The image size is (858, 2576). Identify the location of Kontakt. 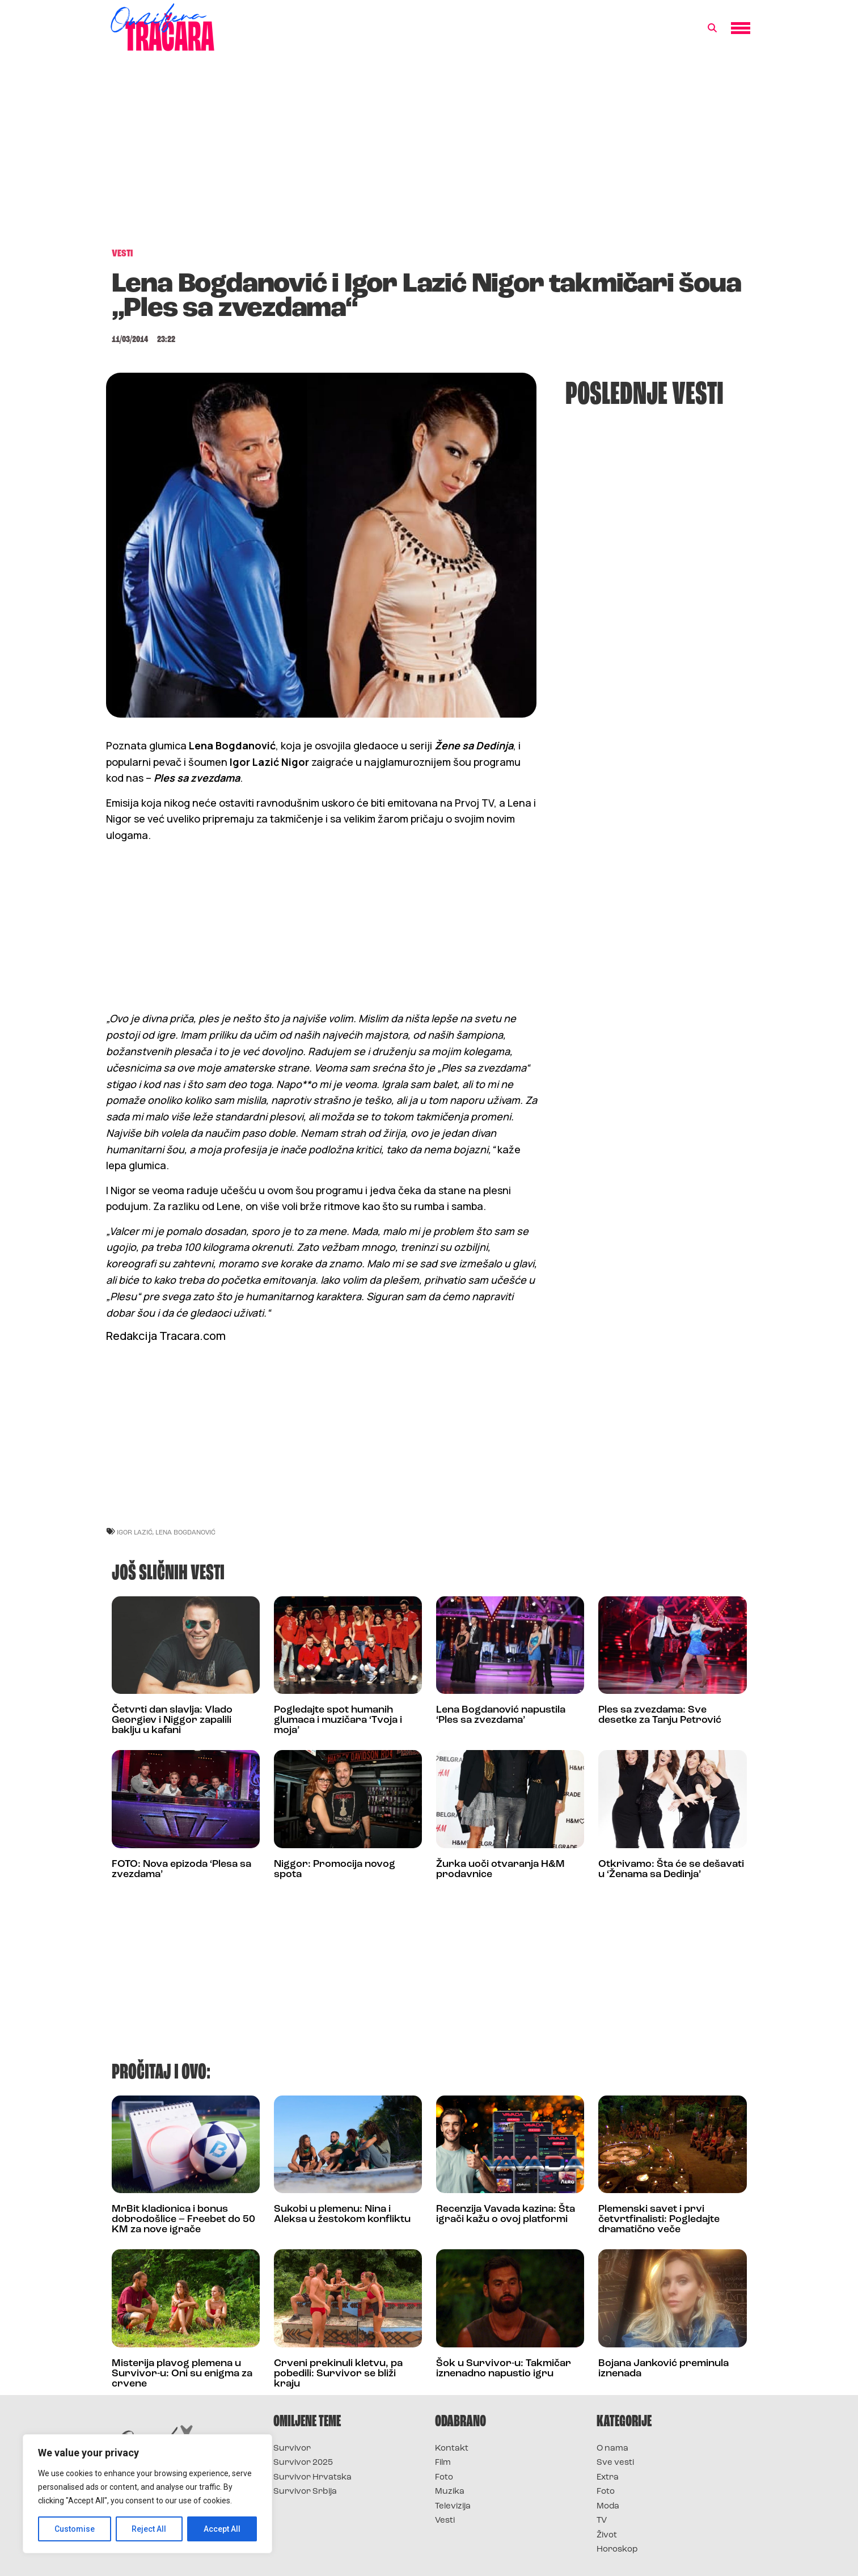
(451, 2448).